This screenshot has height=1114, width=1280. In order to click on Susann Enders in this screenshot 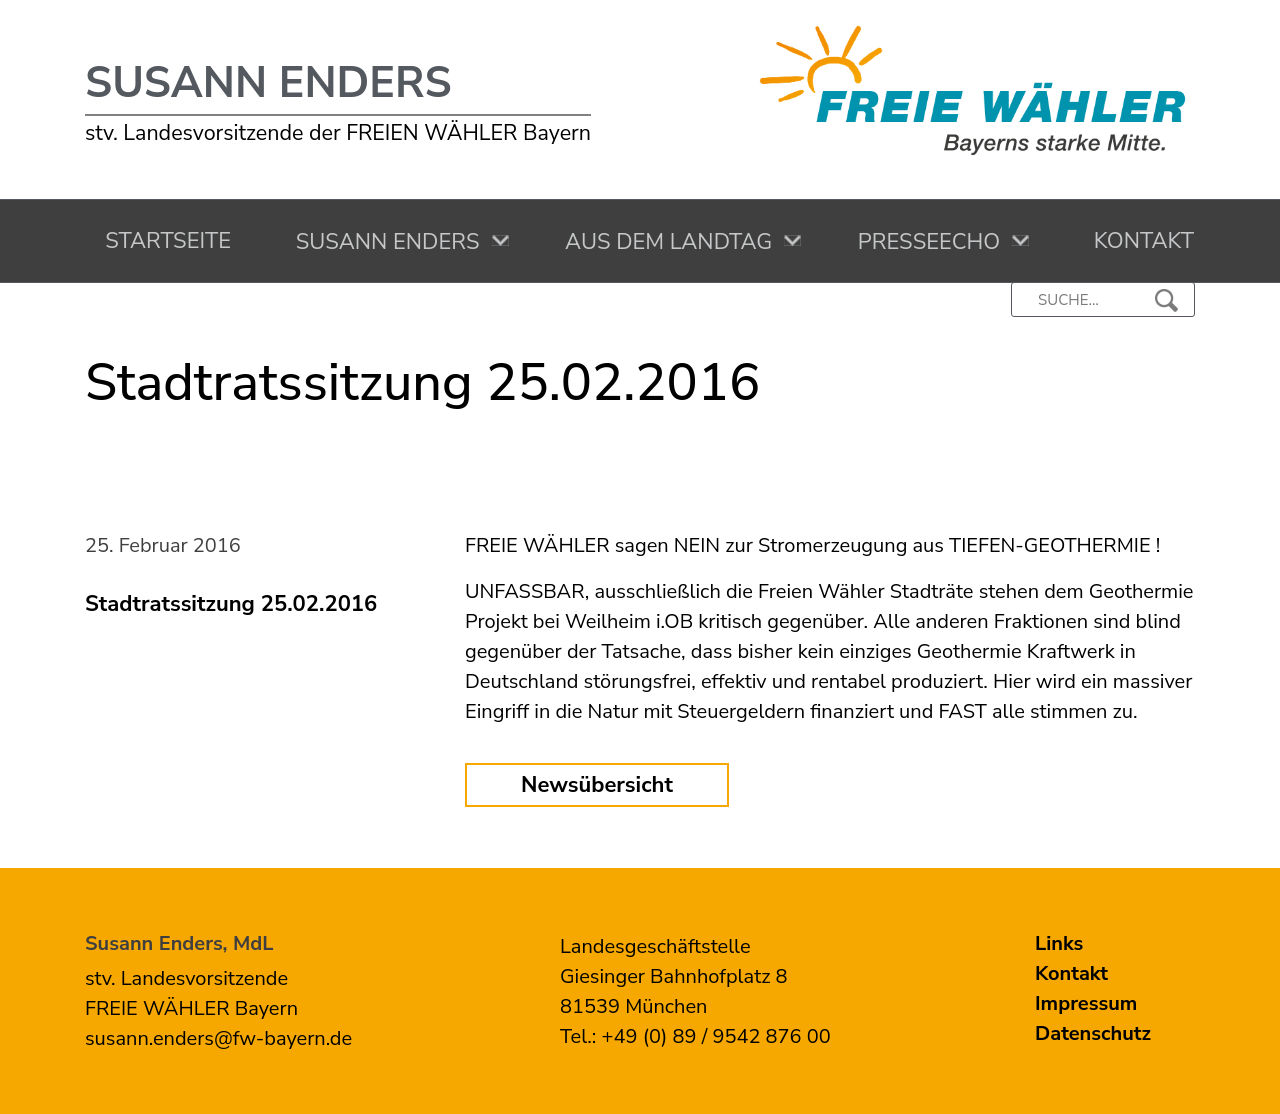, I will do `click(268, 83)`.